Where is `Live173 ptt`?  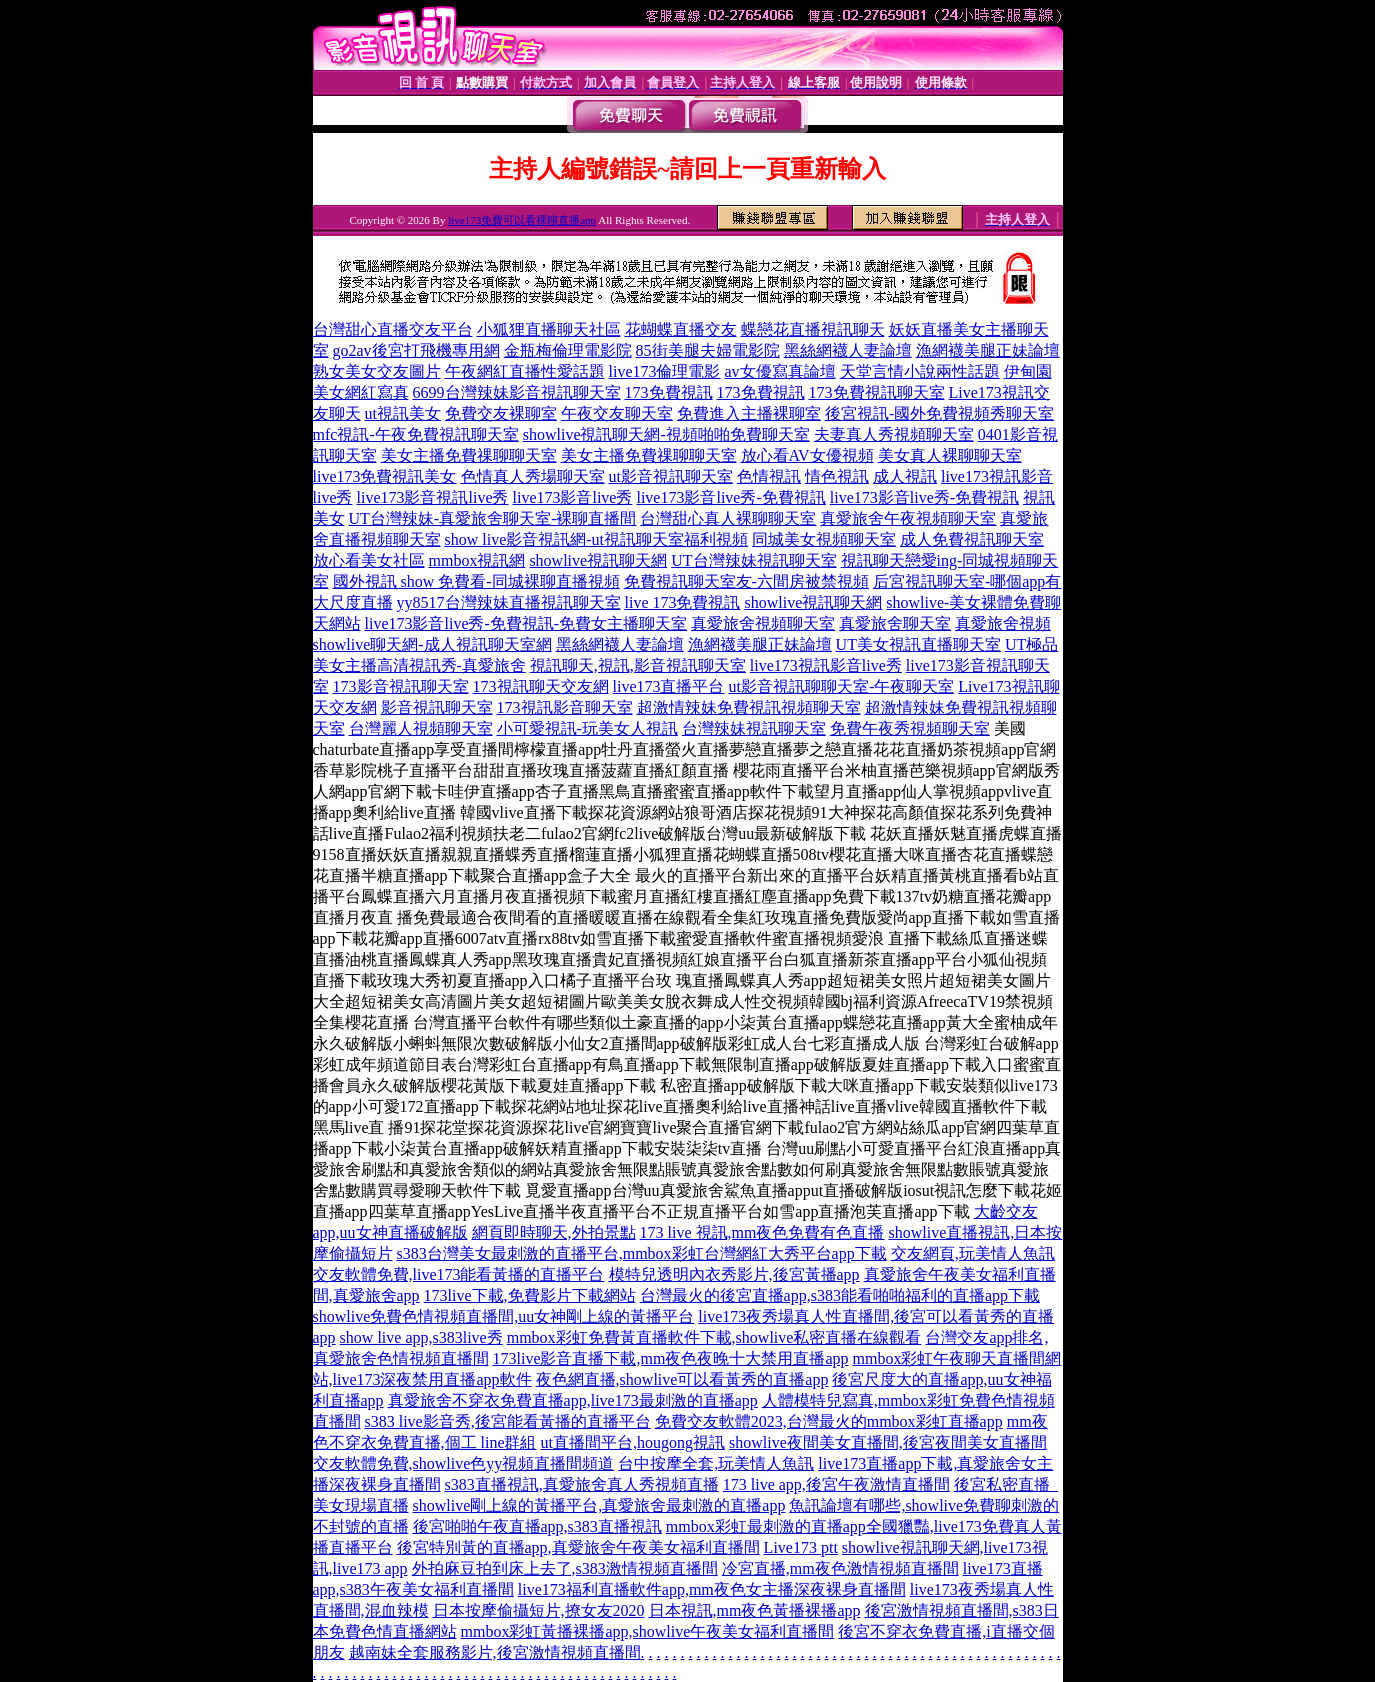
Live173 ptt is located at coordinates (801, 1547).